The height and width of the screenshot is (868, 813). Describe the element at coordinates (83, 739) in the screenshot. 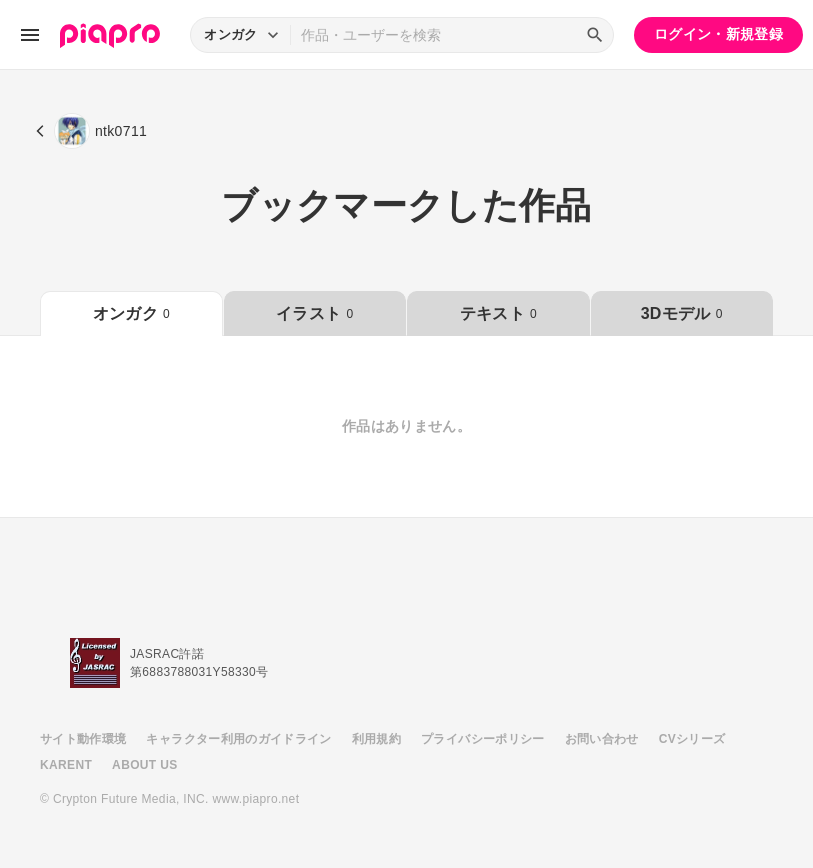

I see `サイト動作環境` at that location.